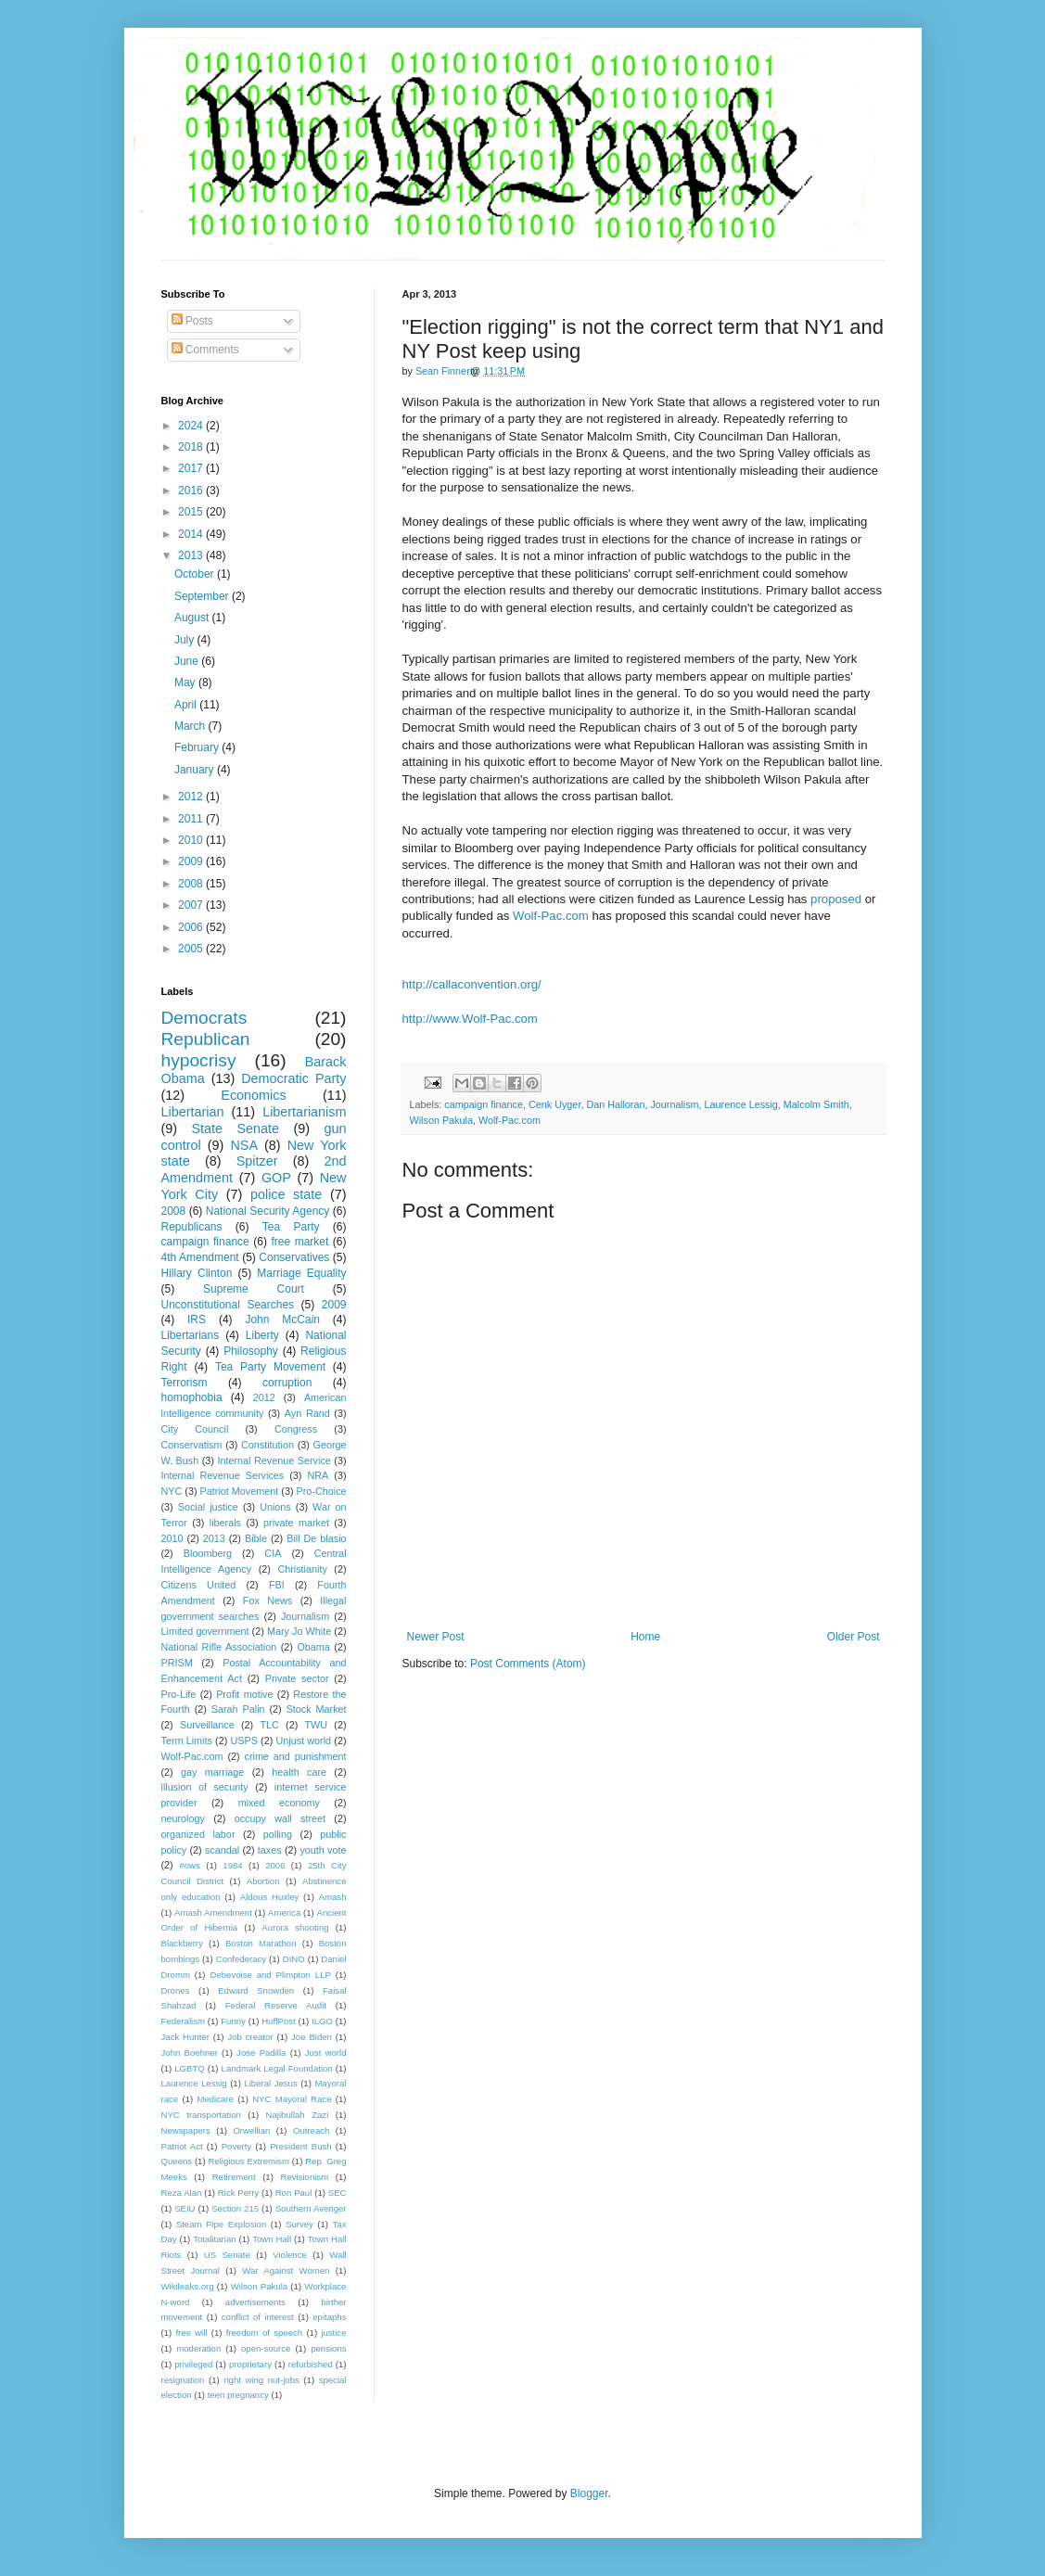 The image size is (1045, 2576). I want to click on June, so click(187, 661).